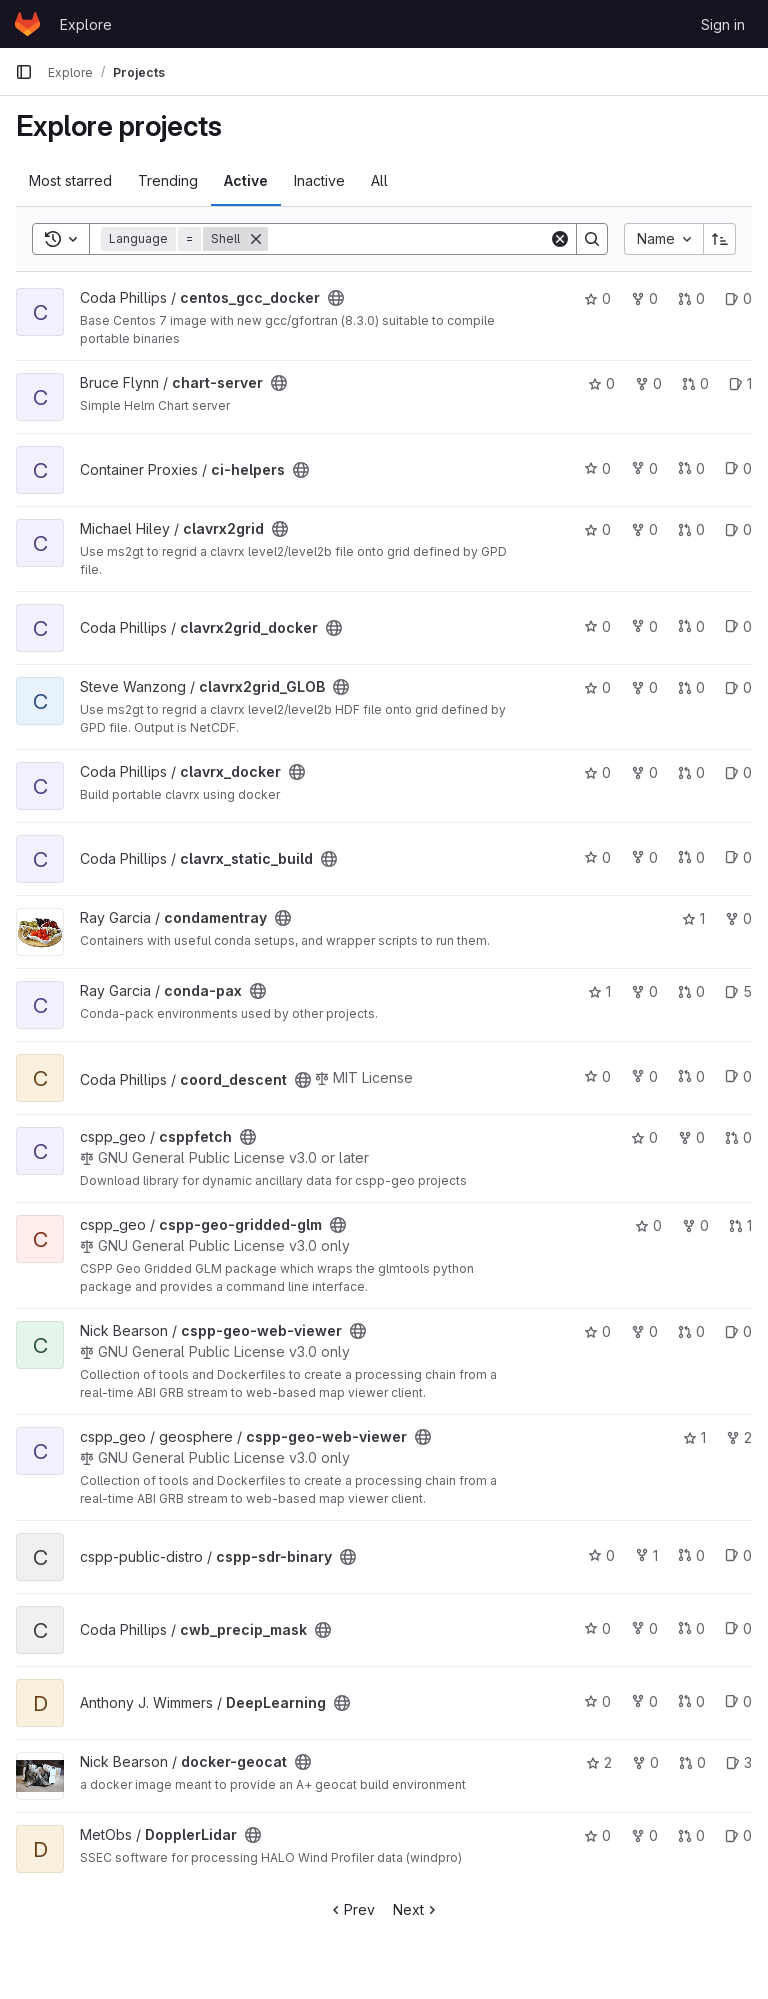  Describe the element at coordinates (597, 1701) in the screenshot. I see `0 [DeepLearning has 0 stars]` at that location.